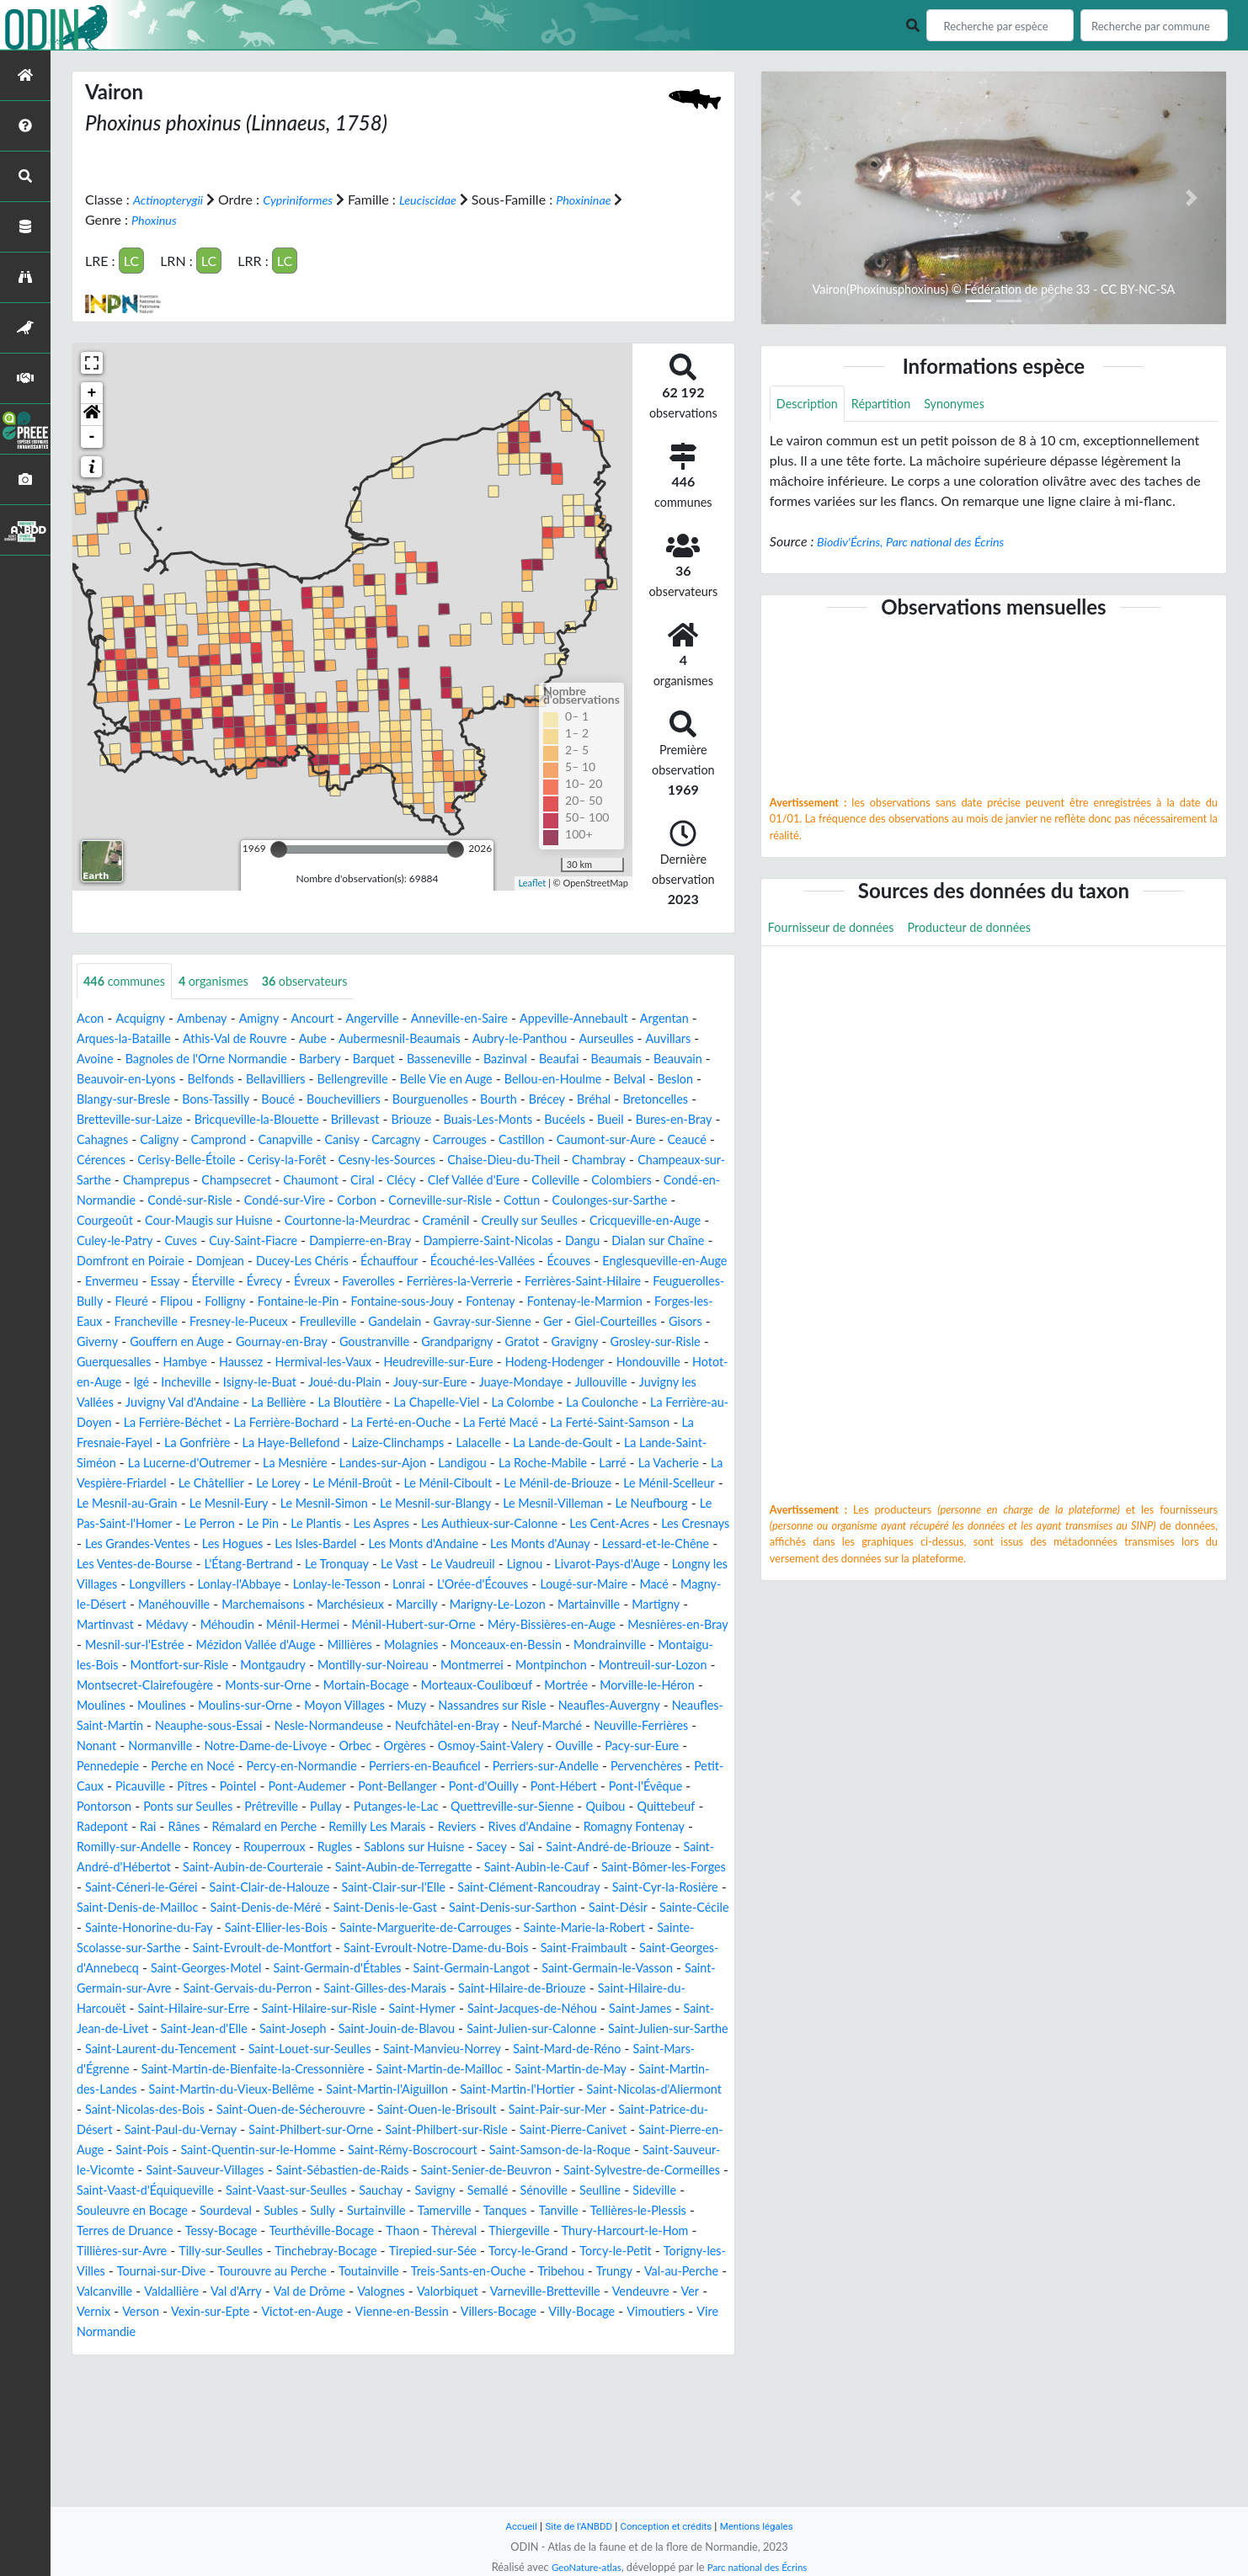 The image size is (1248, 2576). What do you see at coordinates (409, 1504) in the screenshot?
I see `La Lande-Saint-Siméon` at bounding box center [409, 1504].